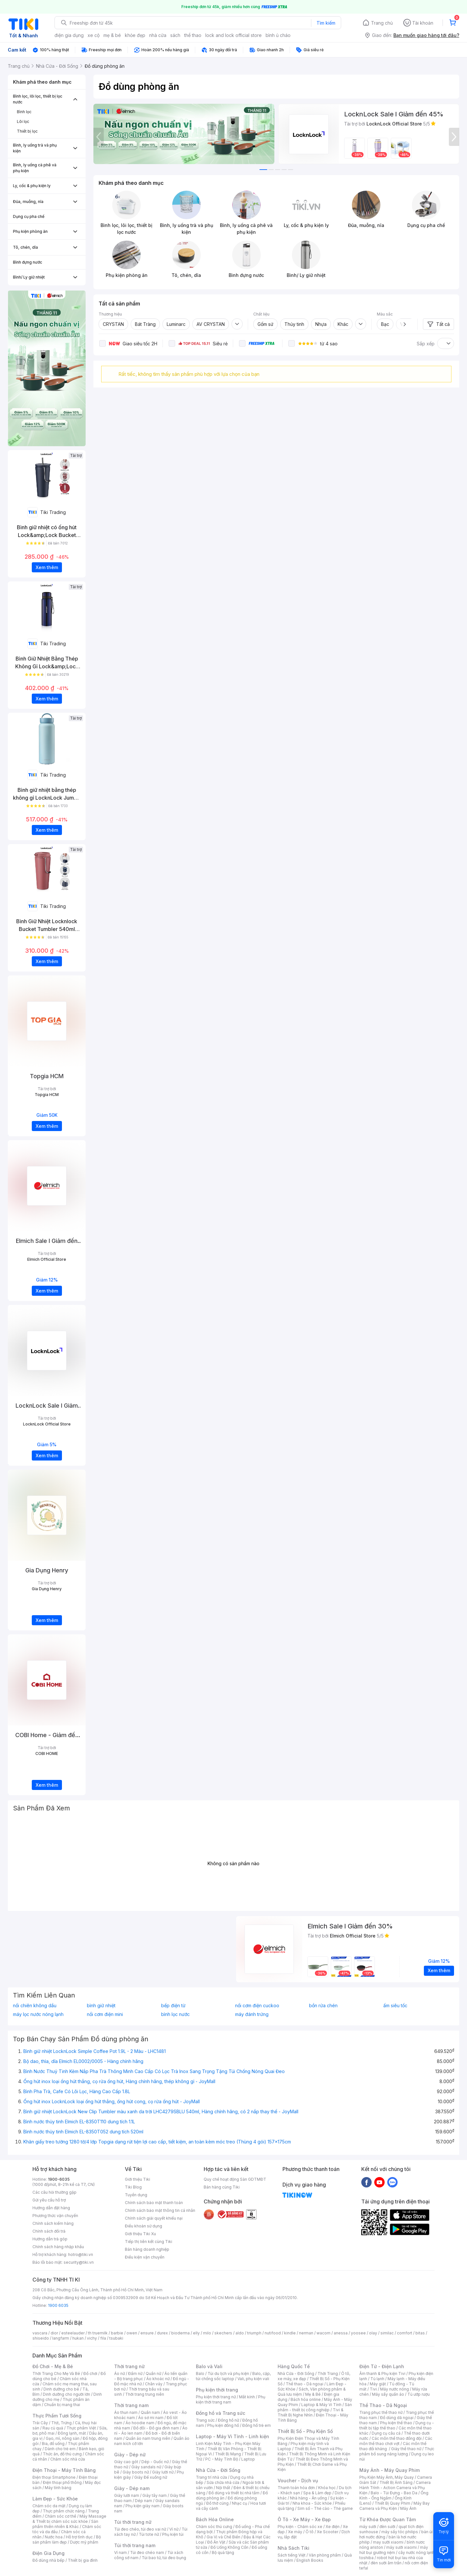 The width and height of the screenshot is (467, 2576). What do you see at coordinates (215, 2519) in the screenshot?
I see `Bách Hóa Online` at bounding box center [215, 2519].